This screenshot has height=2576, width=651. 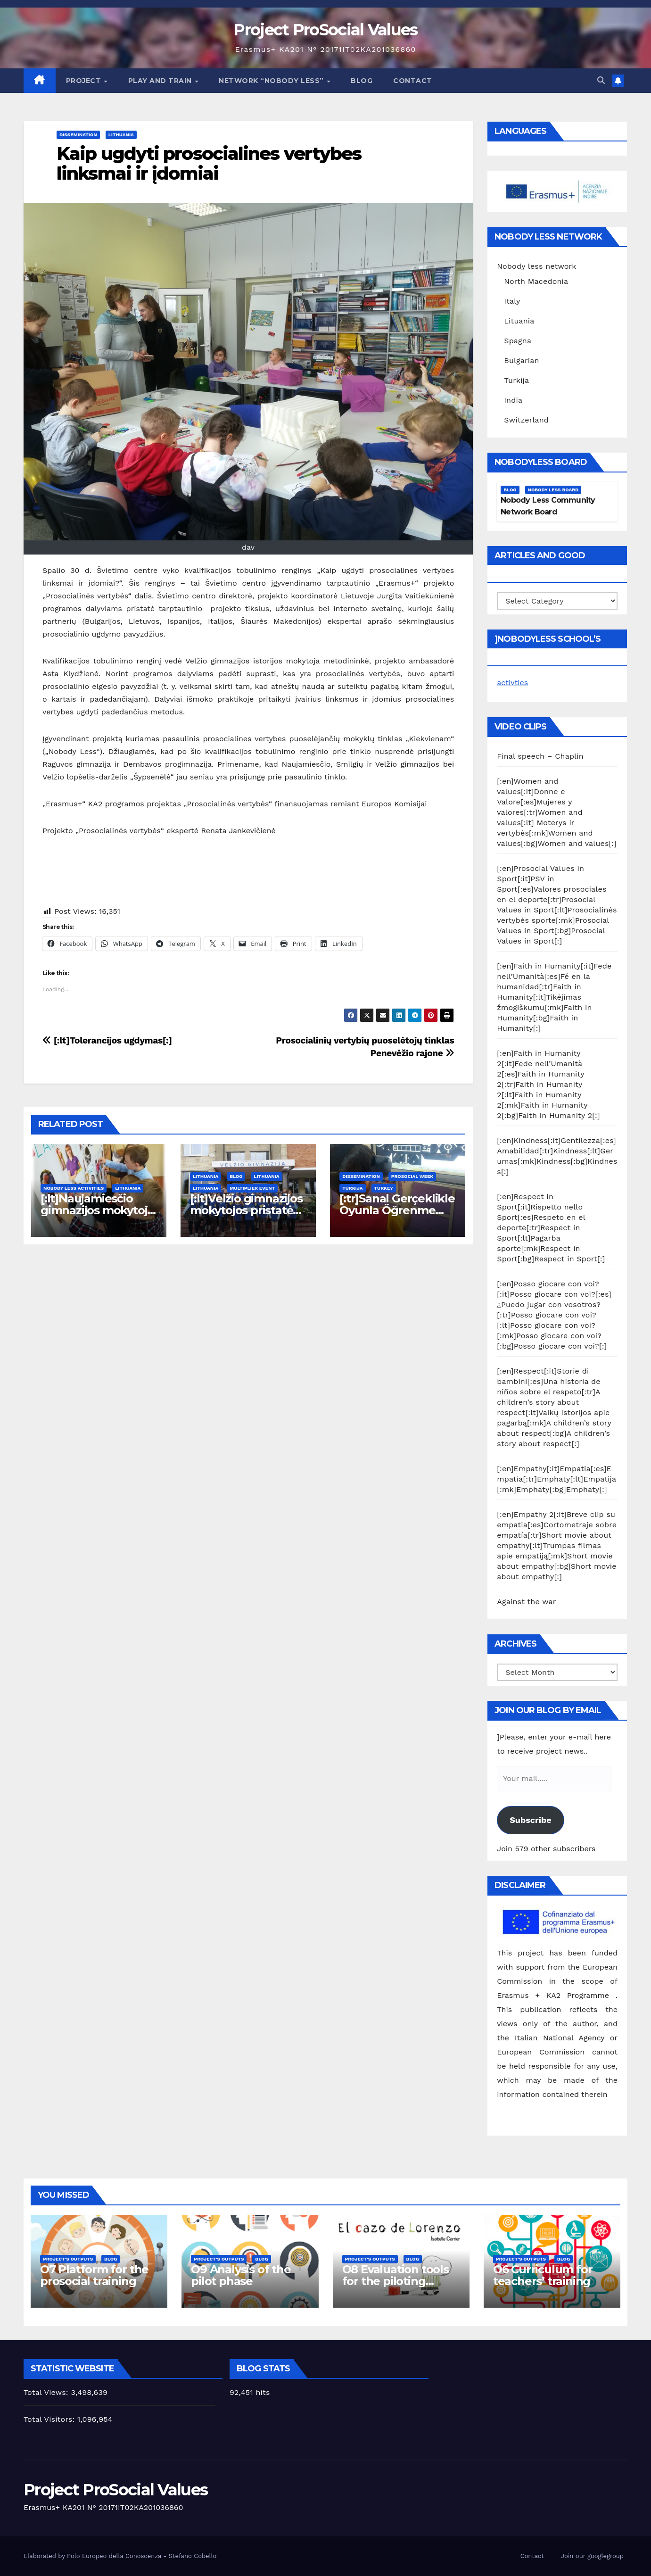 I want to click on Multiplier event, so click(x=252, y=1188).